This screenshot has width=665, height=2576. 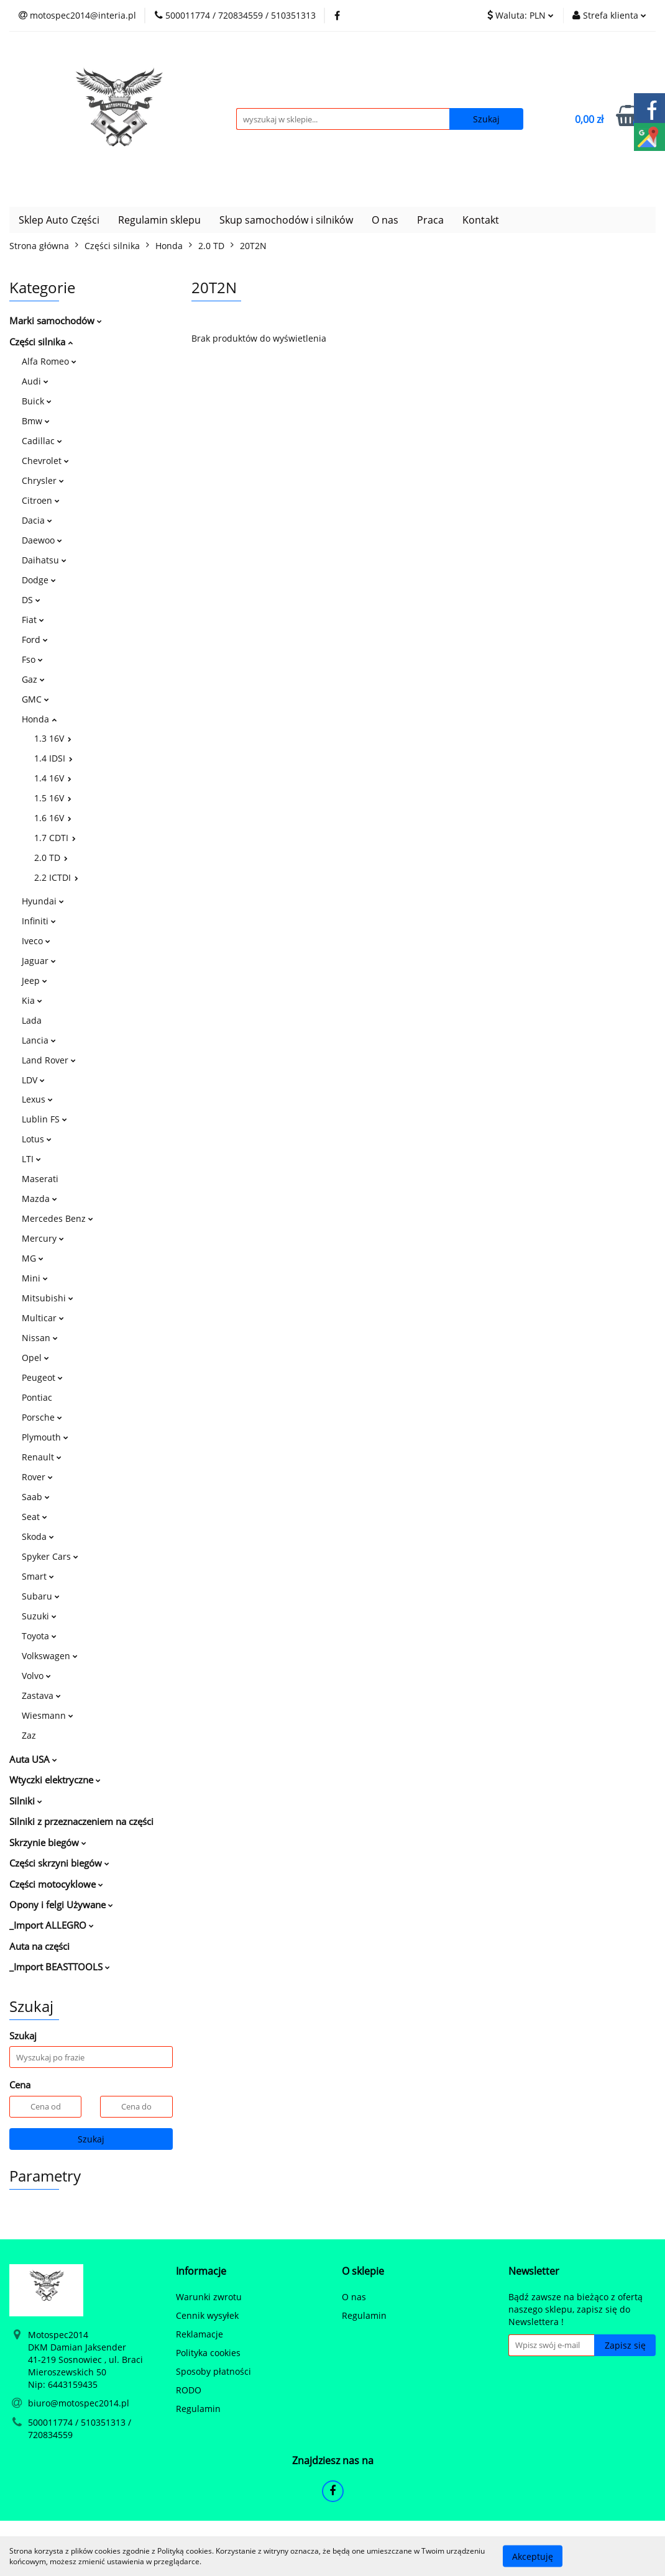 I want to click on LTI, so click(x=31, y=1159).